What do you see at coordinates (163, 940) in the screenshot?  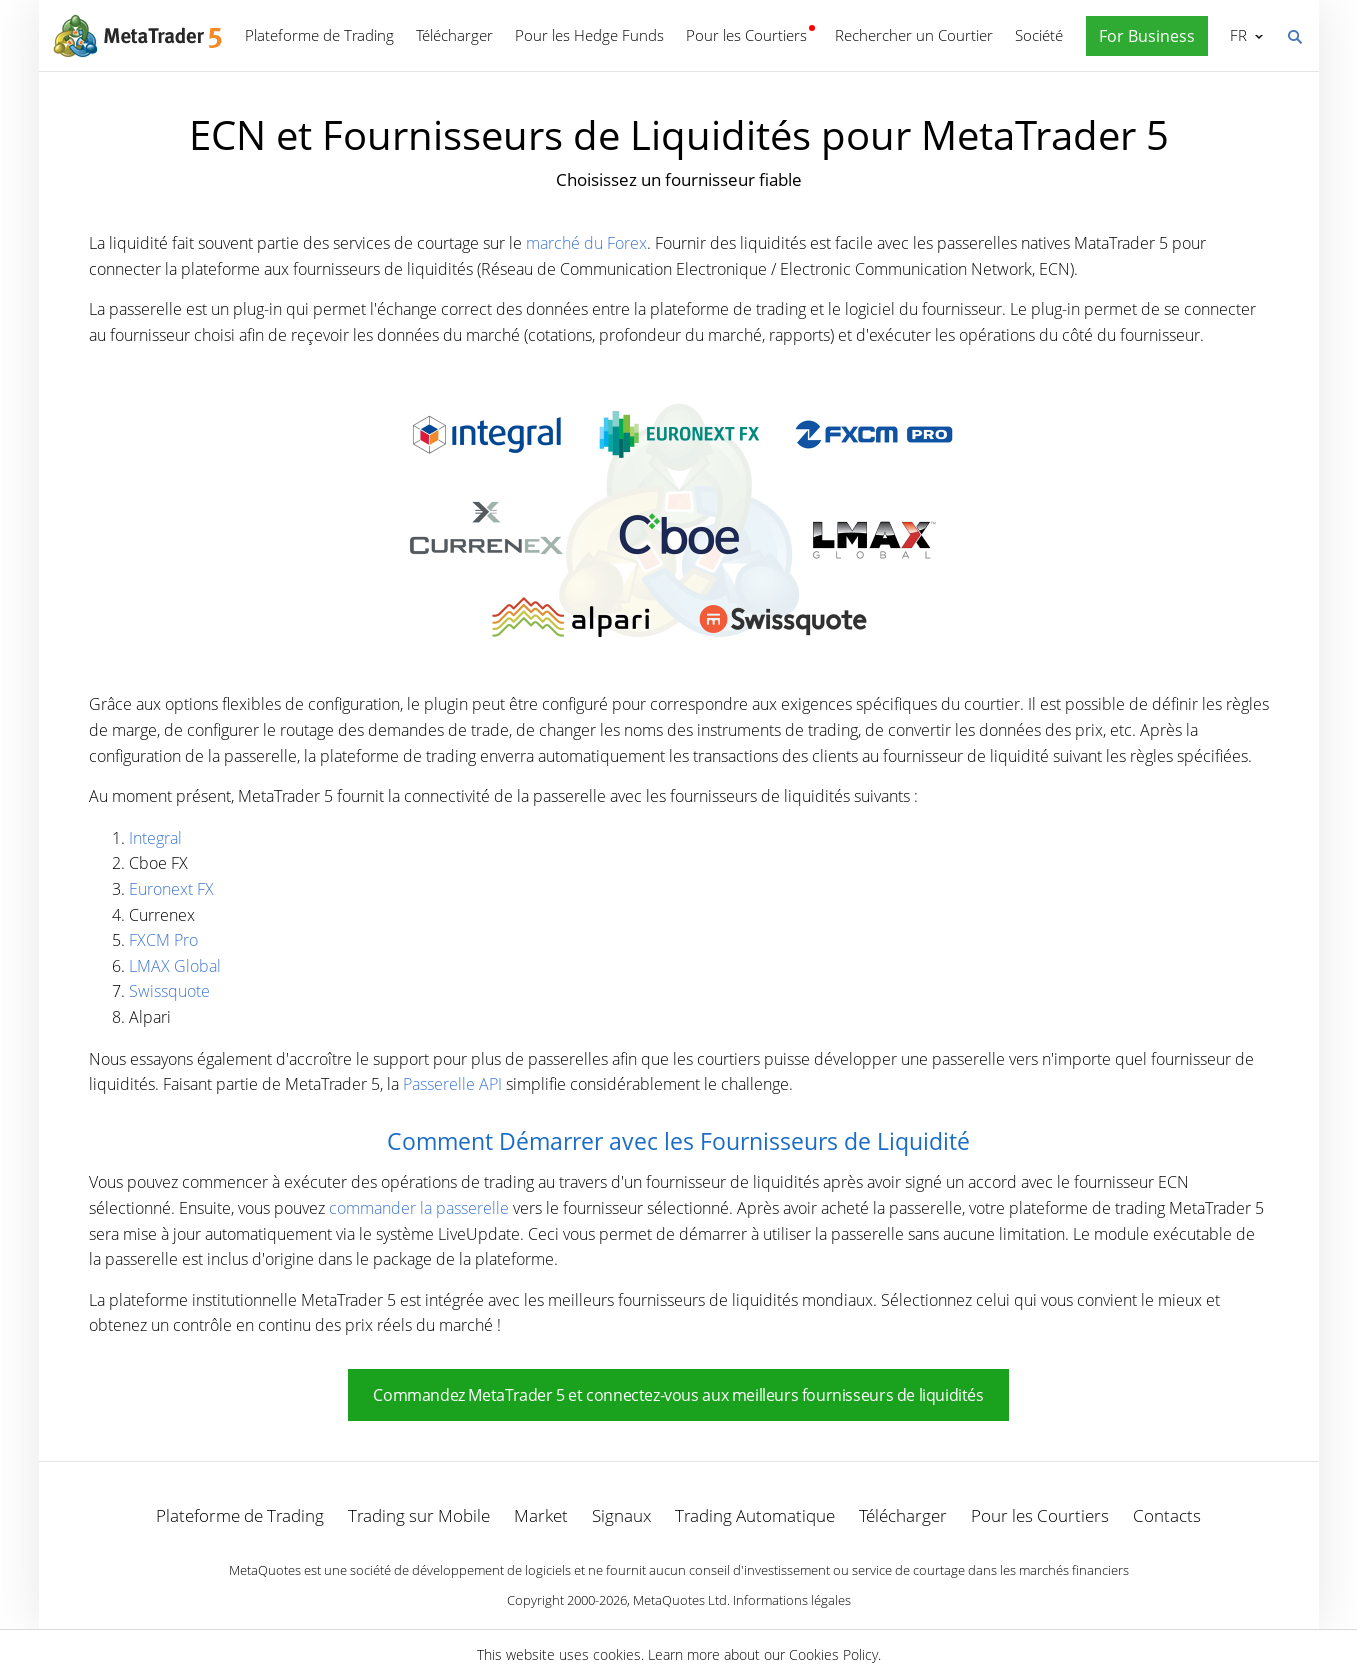 I see `FXCM Pro` at bounding box center [163, 940].